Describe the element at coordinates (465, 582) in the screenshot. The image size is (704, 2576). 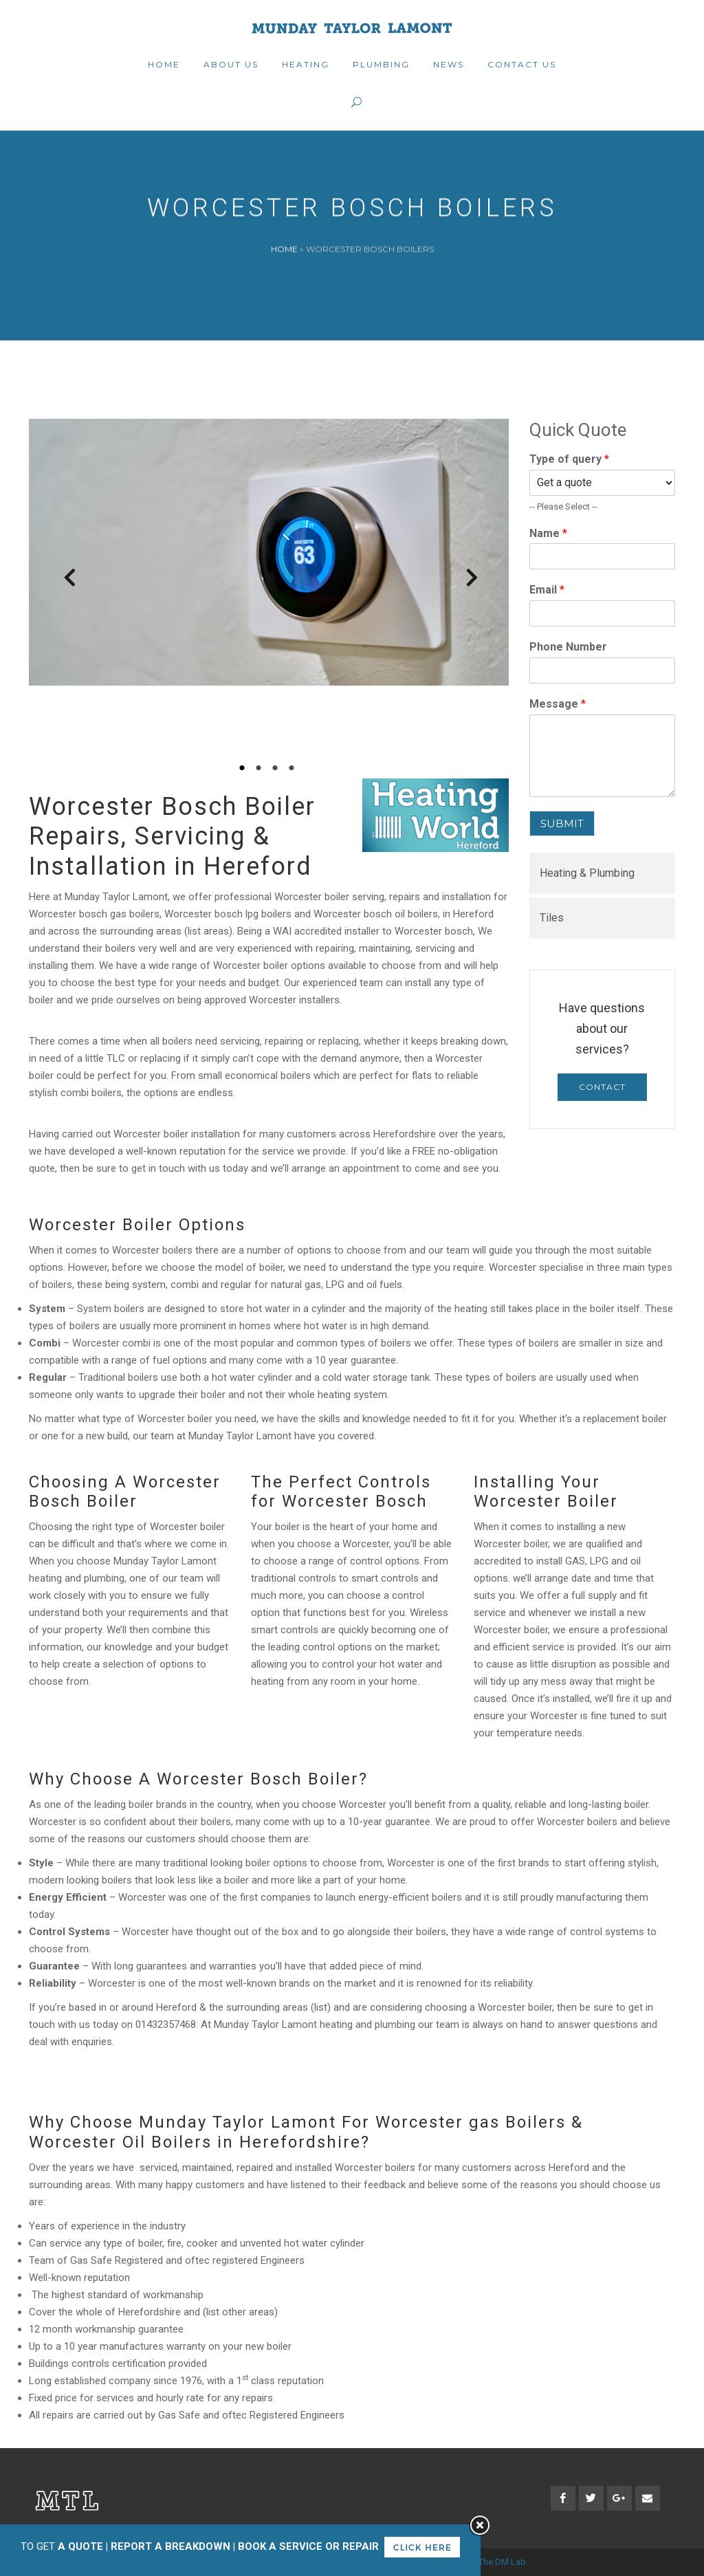
I see `Next` at that location.